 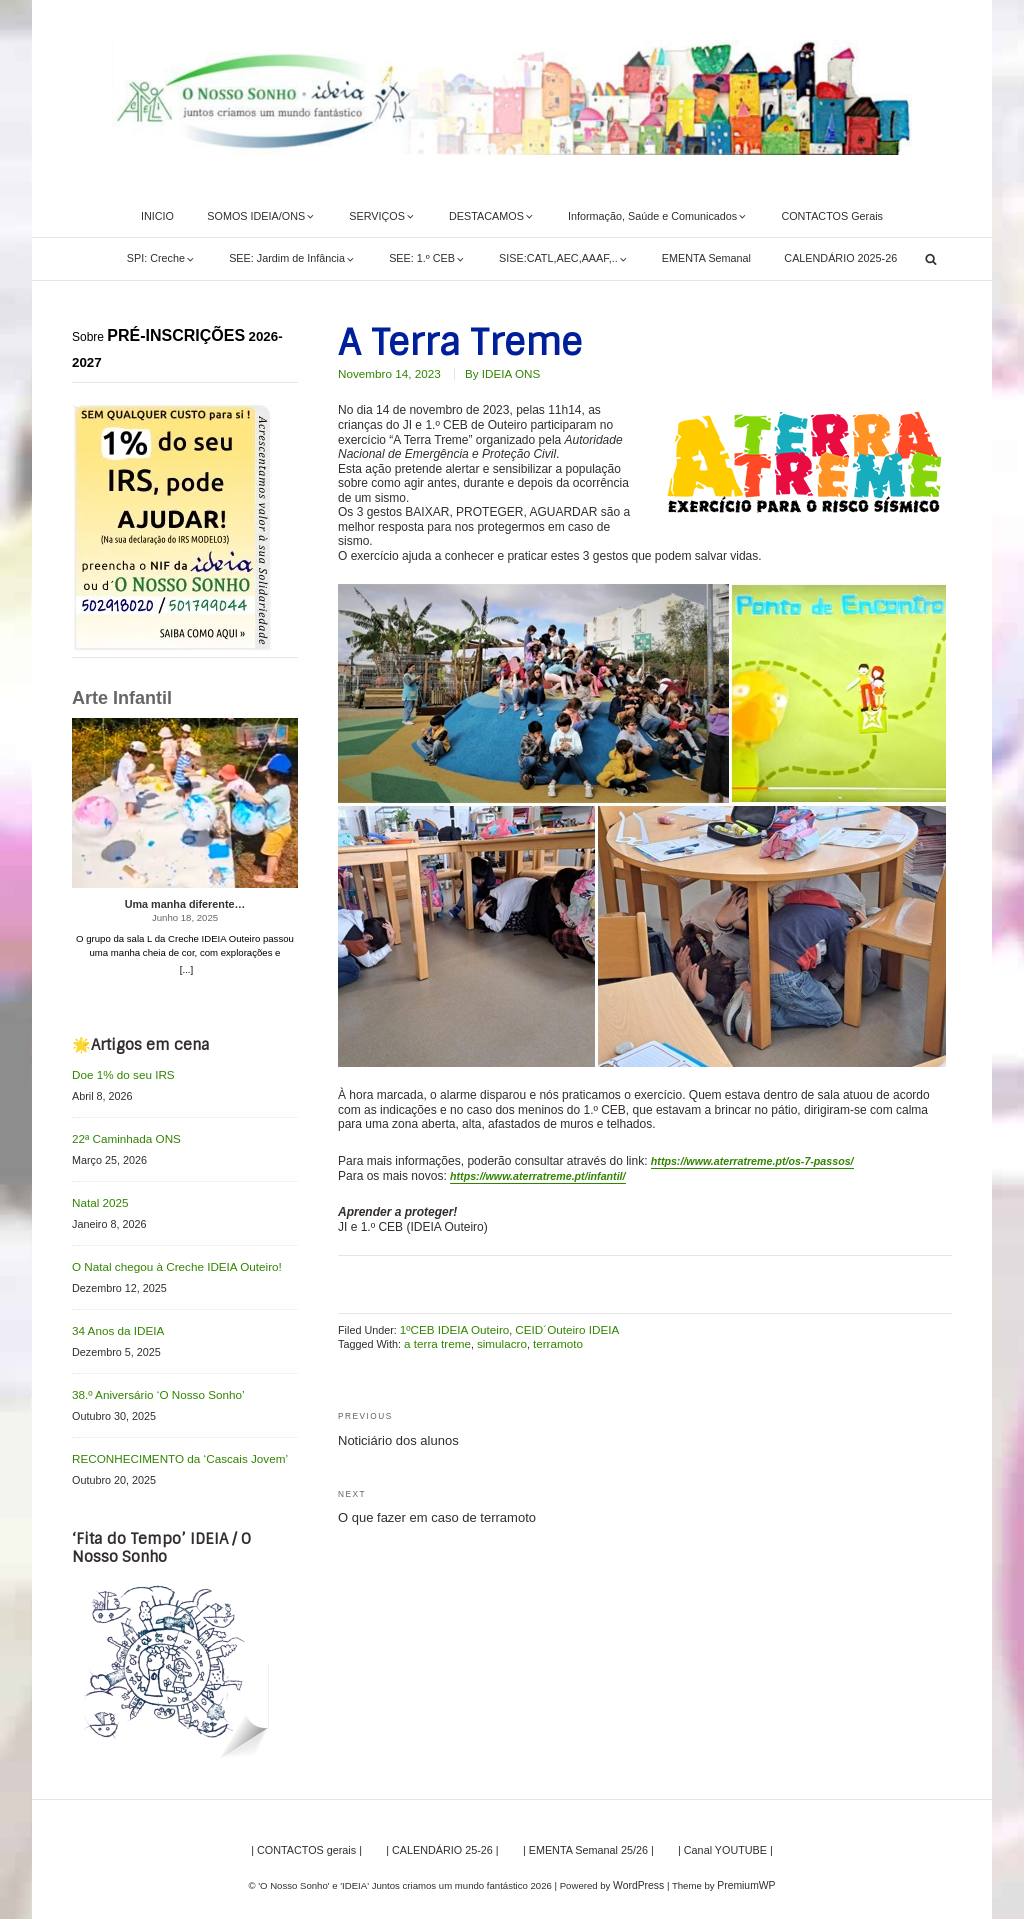 I want to click on By, so click(x=492, y=373).